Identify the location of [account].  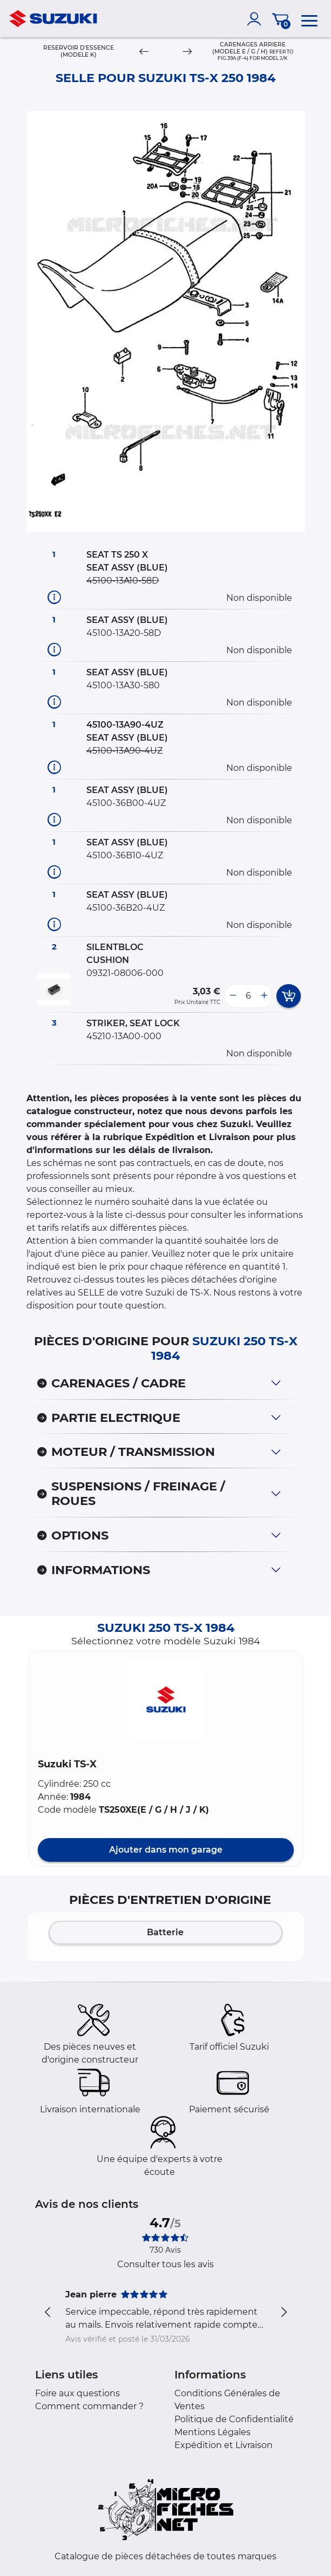
(256, 19).